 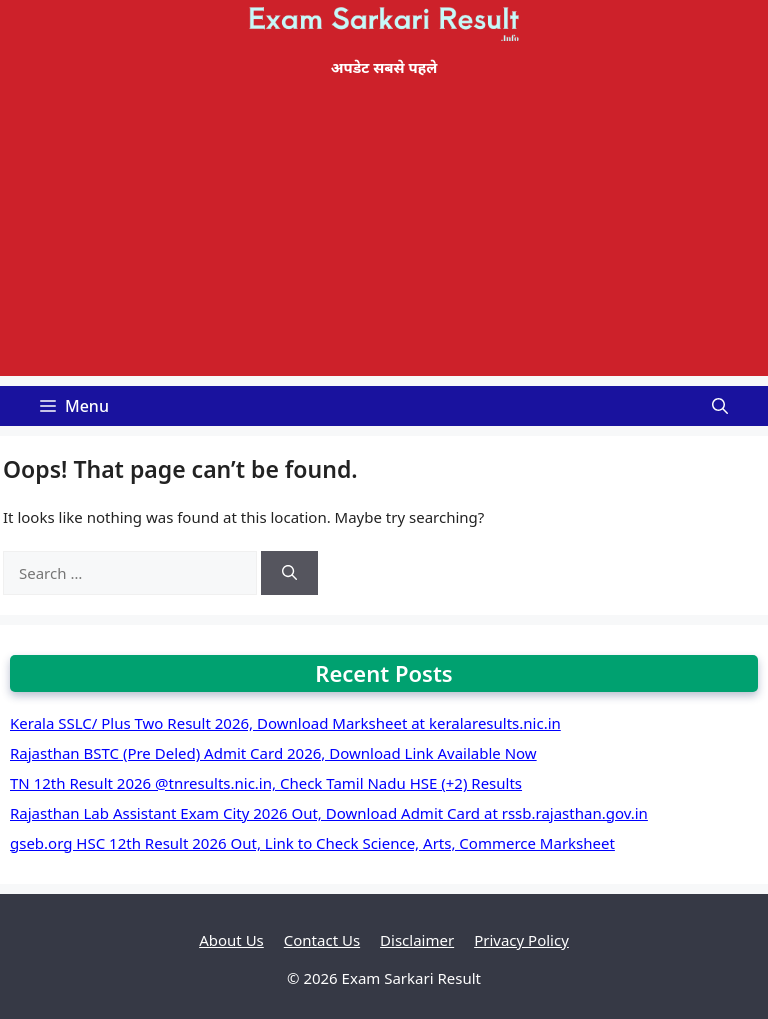 What do you see at coordinates (273, 753) in the screenshot?
I see `Rajasthan BSTC (Pre Deled) Admit Card 2026, Download Link Available Now` at bounding box center [273, 753].